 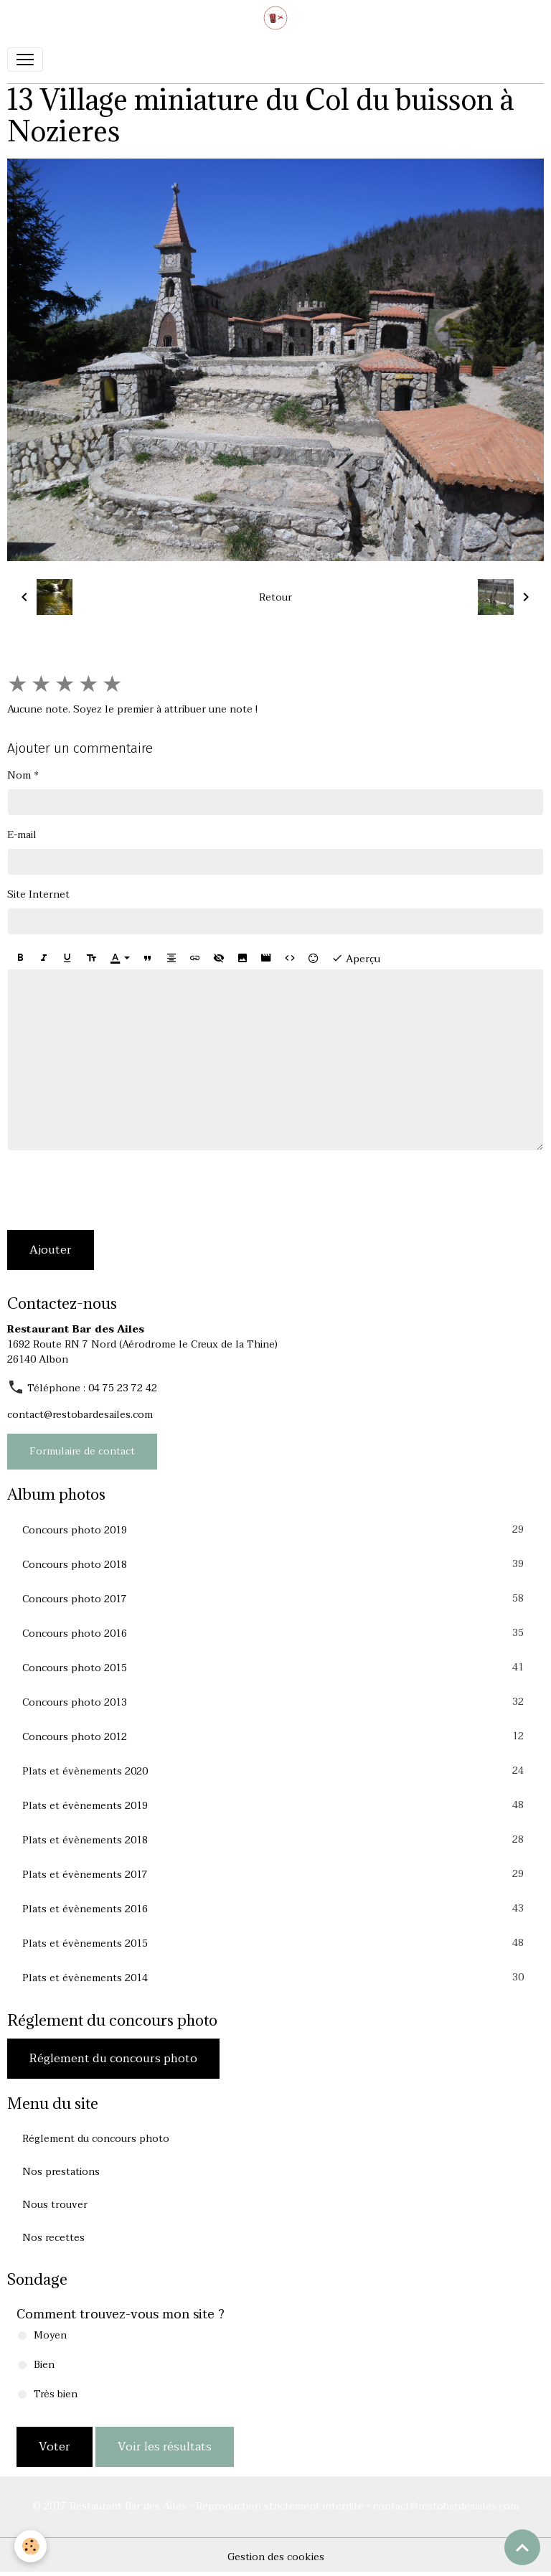 I want to click on [presentation], so click(x=116, y=1190).